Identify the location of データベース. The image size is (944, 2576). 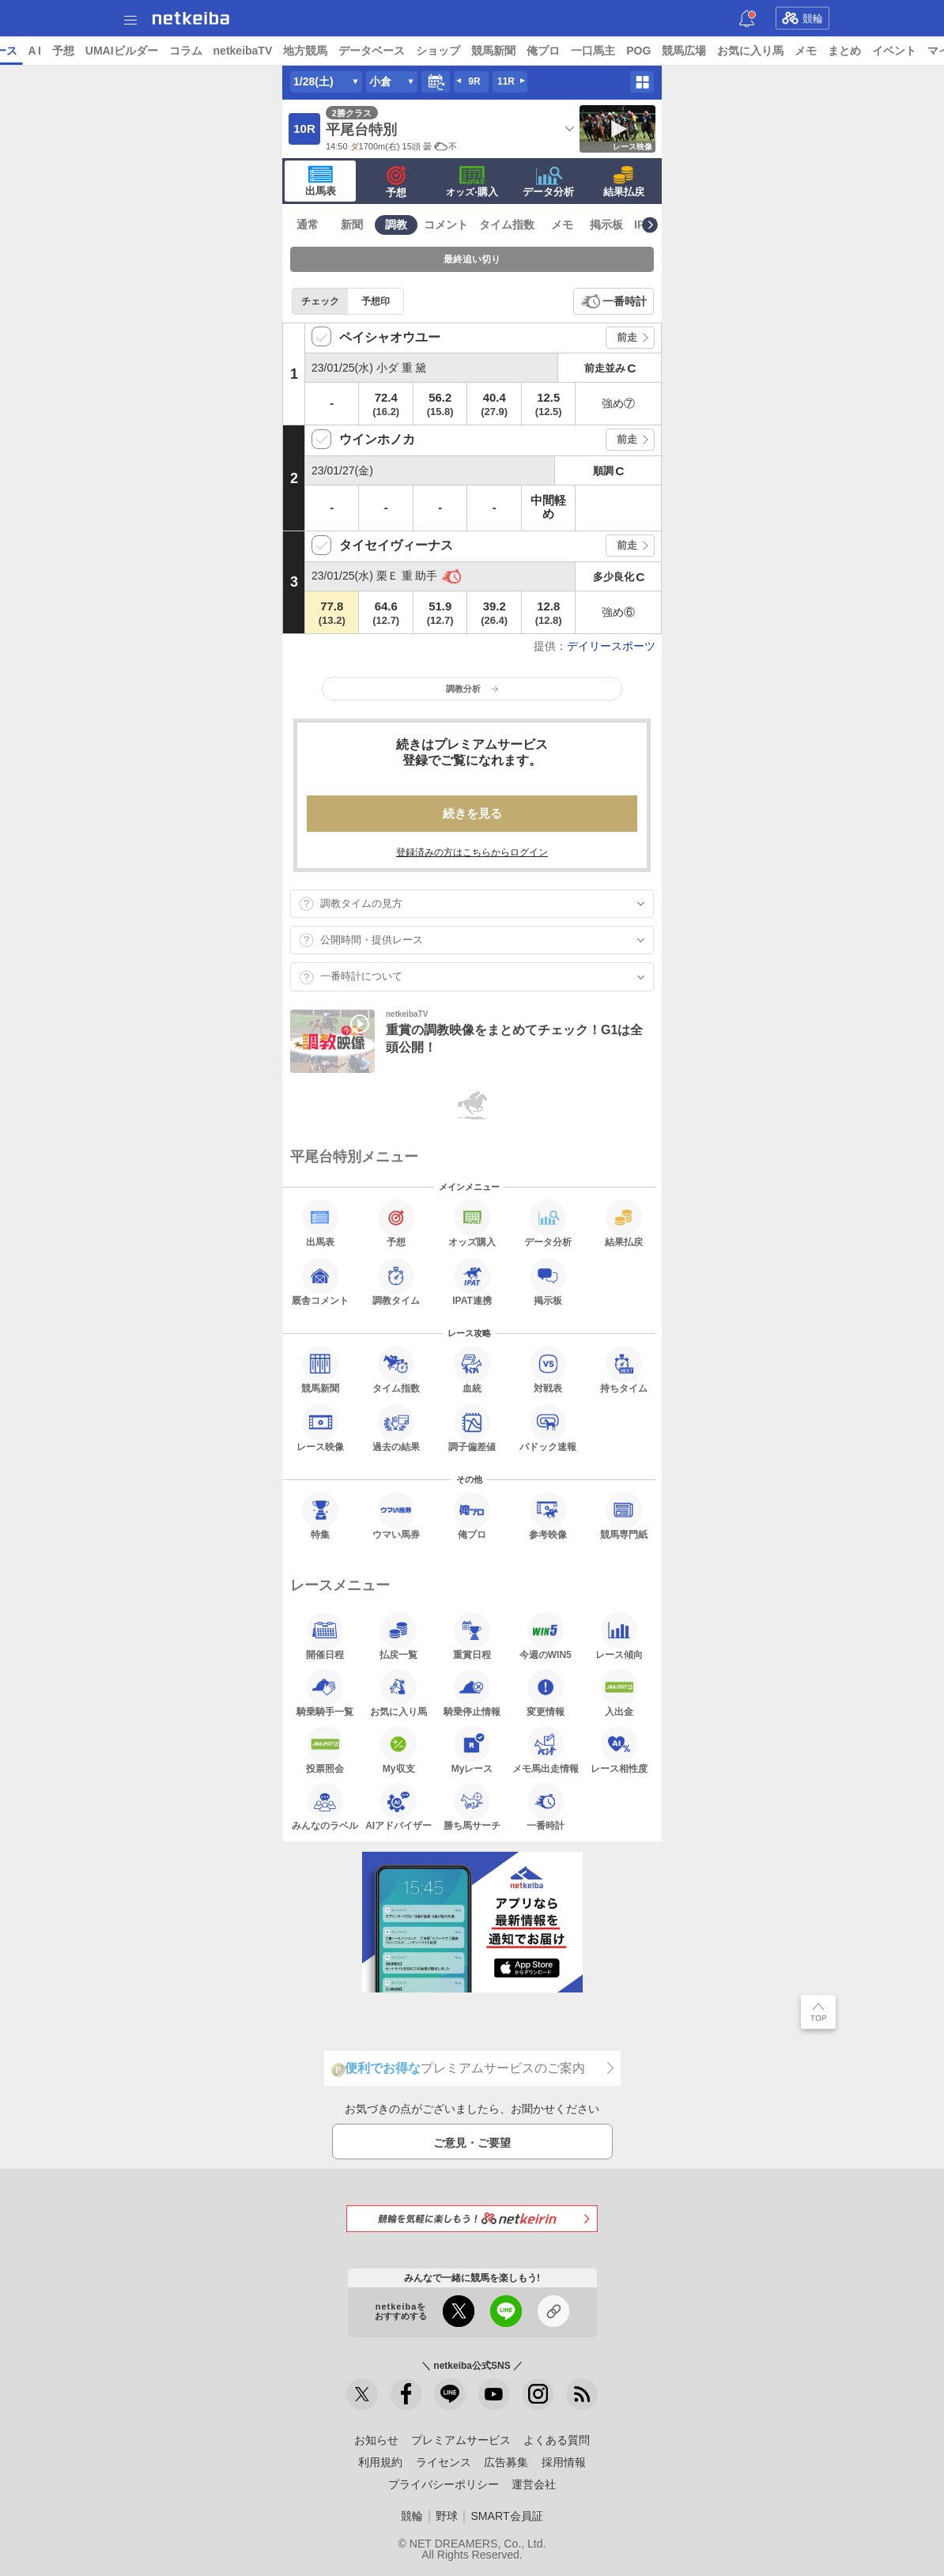
(493, 50).